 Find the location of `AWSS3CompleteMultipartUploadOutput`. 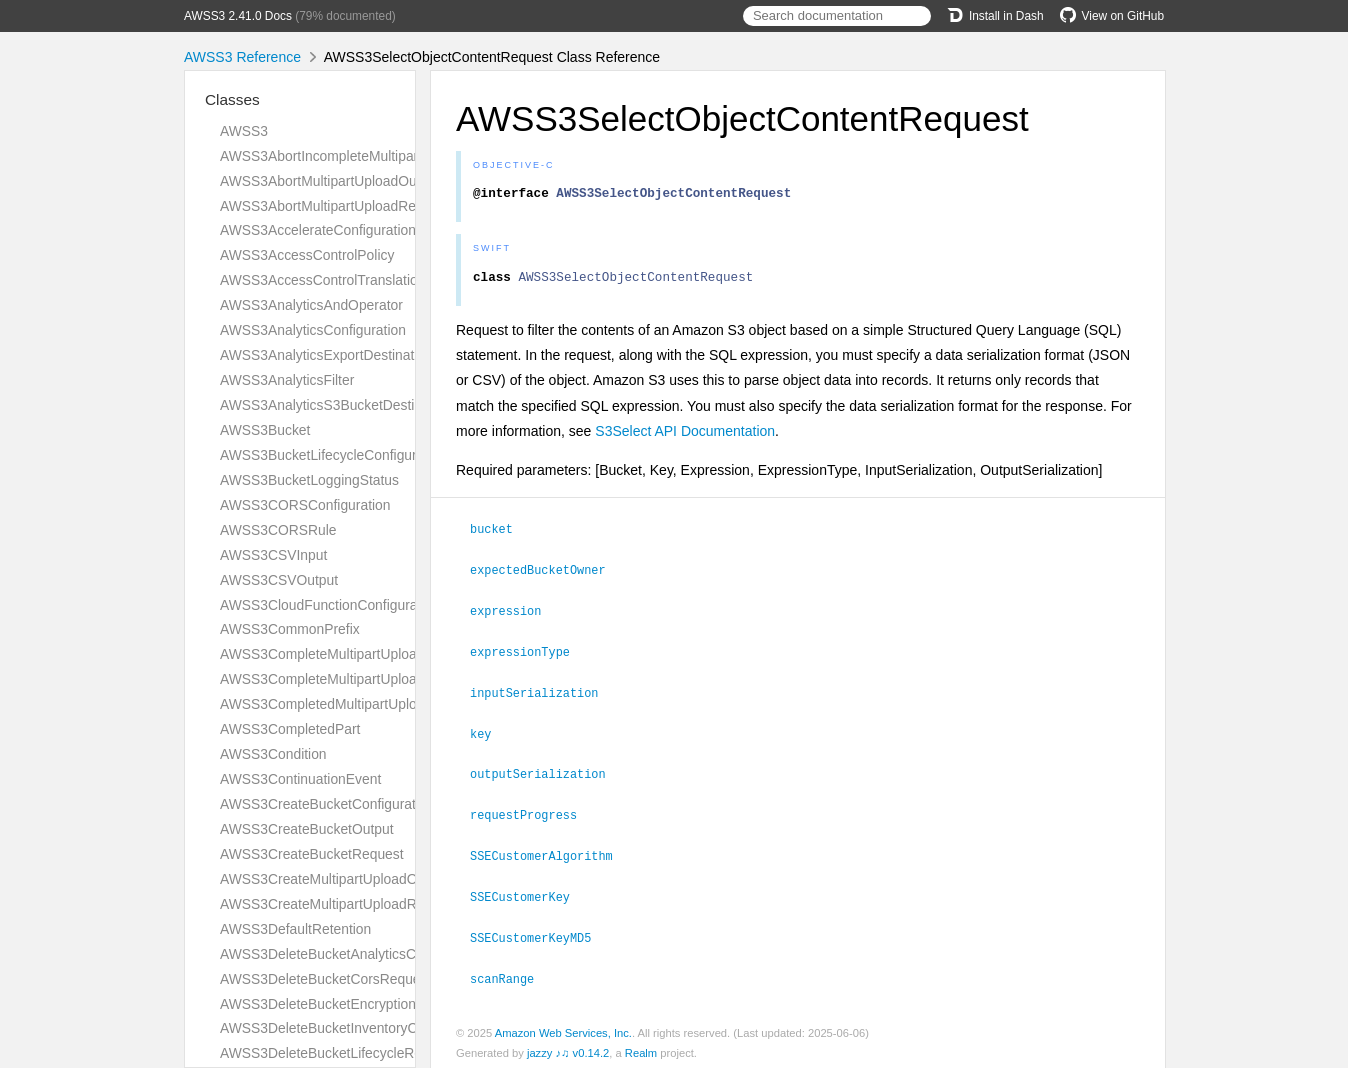

AWSS3CompleteMultipartUploadOutput is located at coordinates (343, 654).